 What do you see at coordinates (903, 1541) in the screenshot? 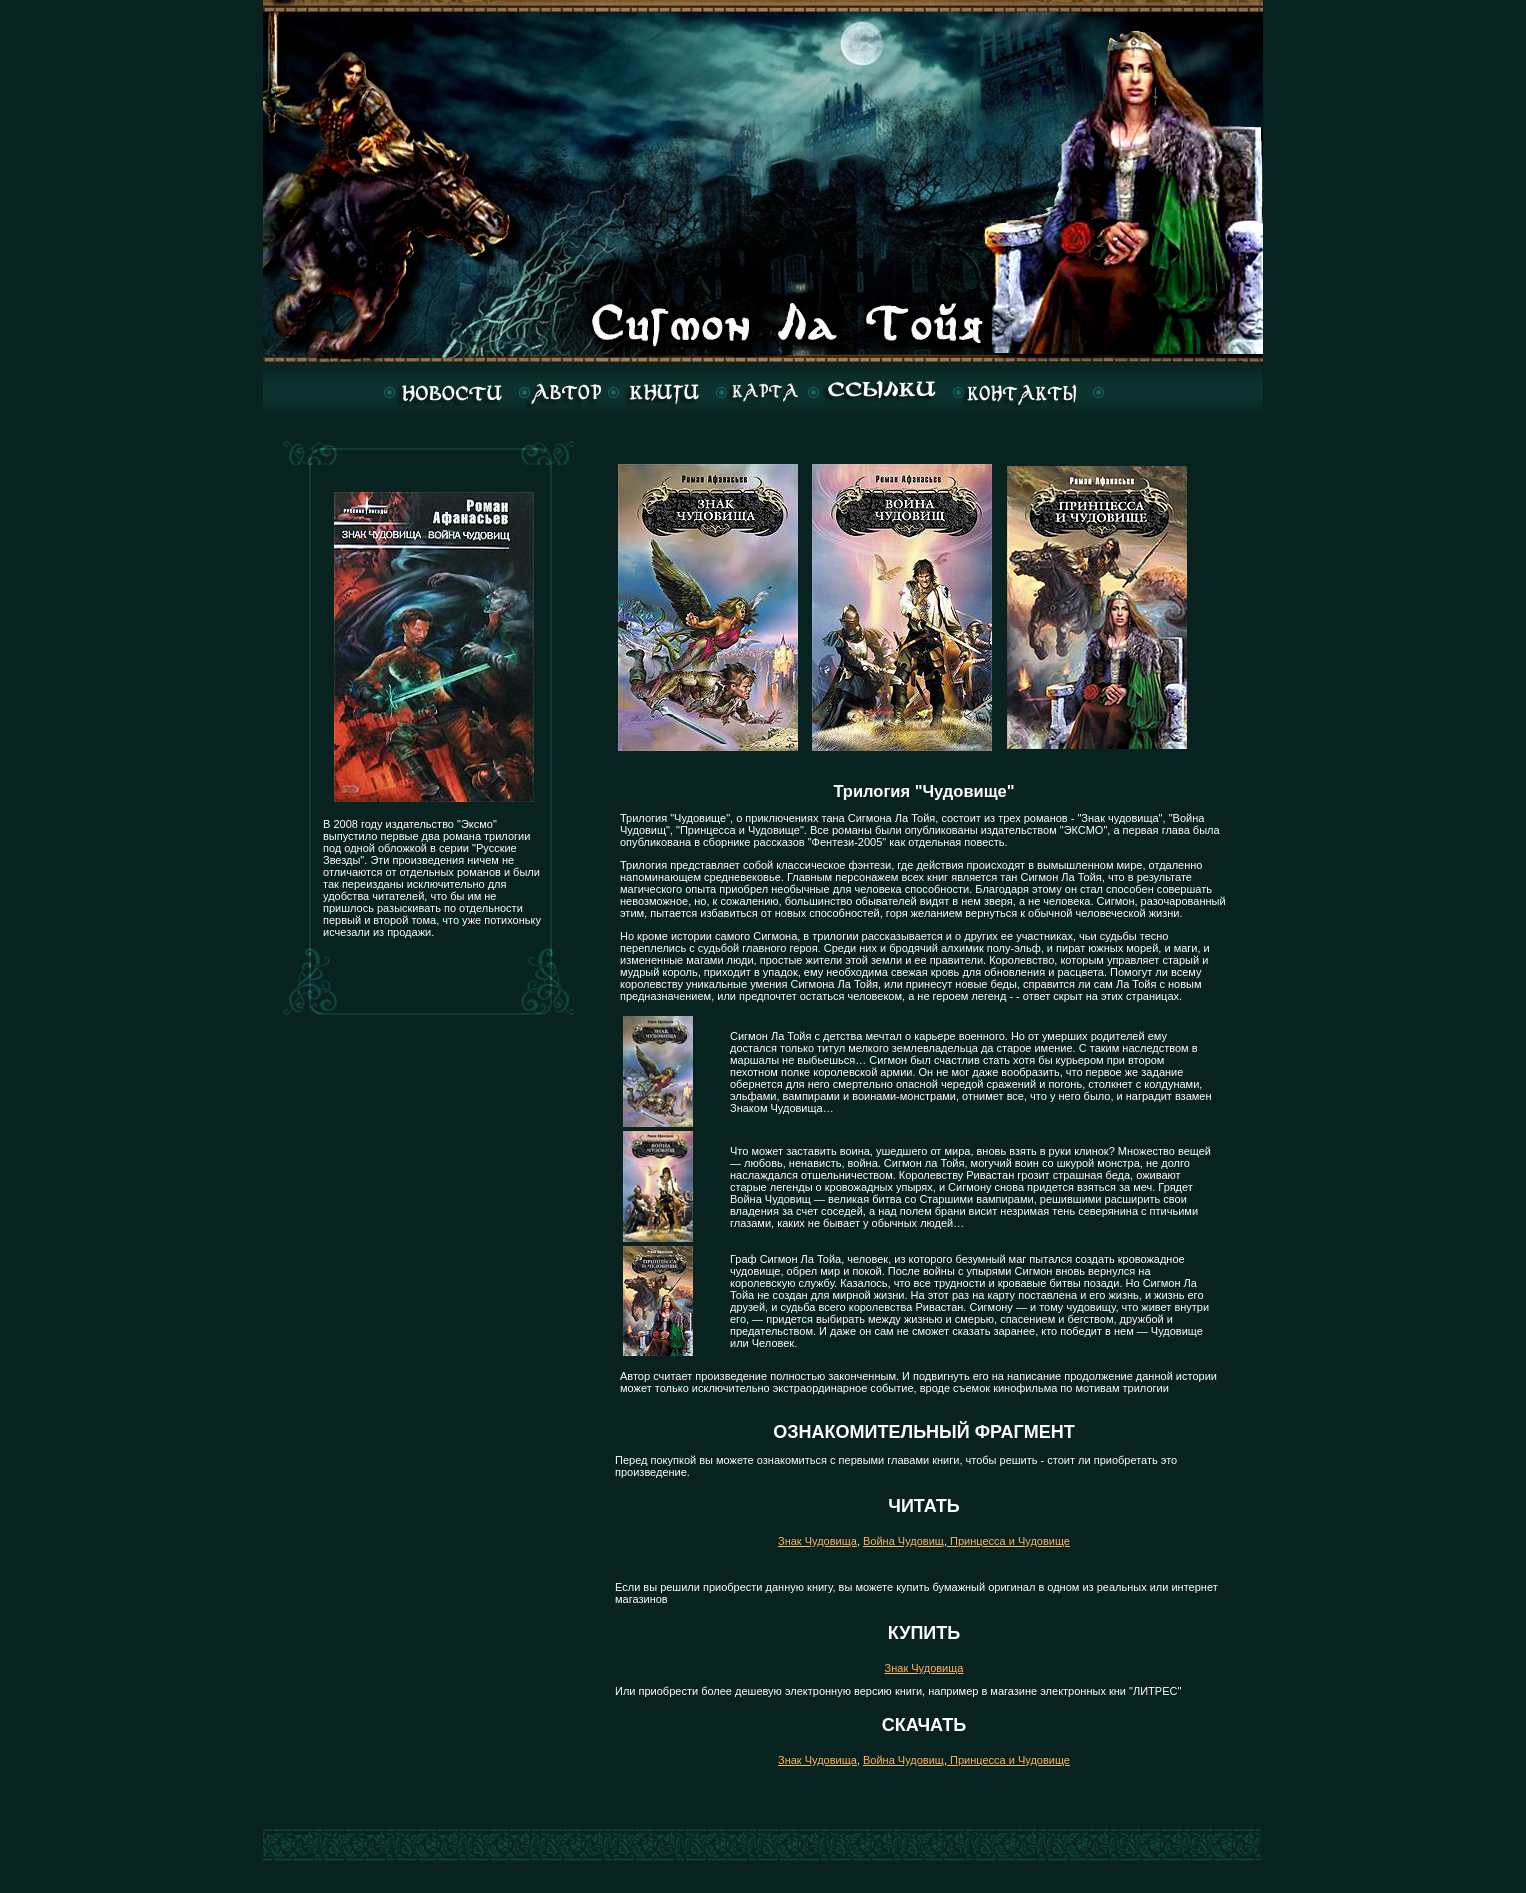
I see `Война Чудовищ` at bounding box center [903, 1541].